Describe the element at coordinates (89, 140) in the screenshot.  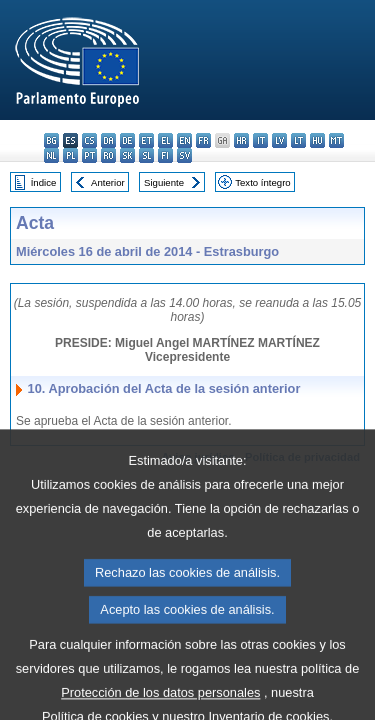
I see `cs - čeština` at that location.